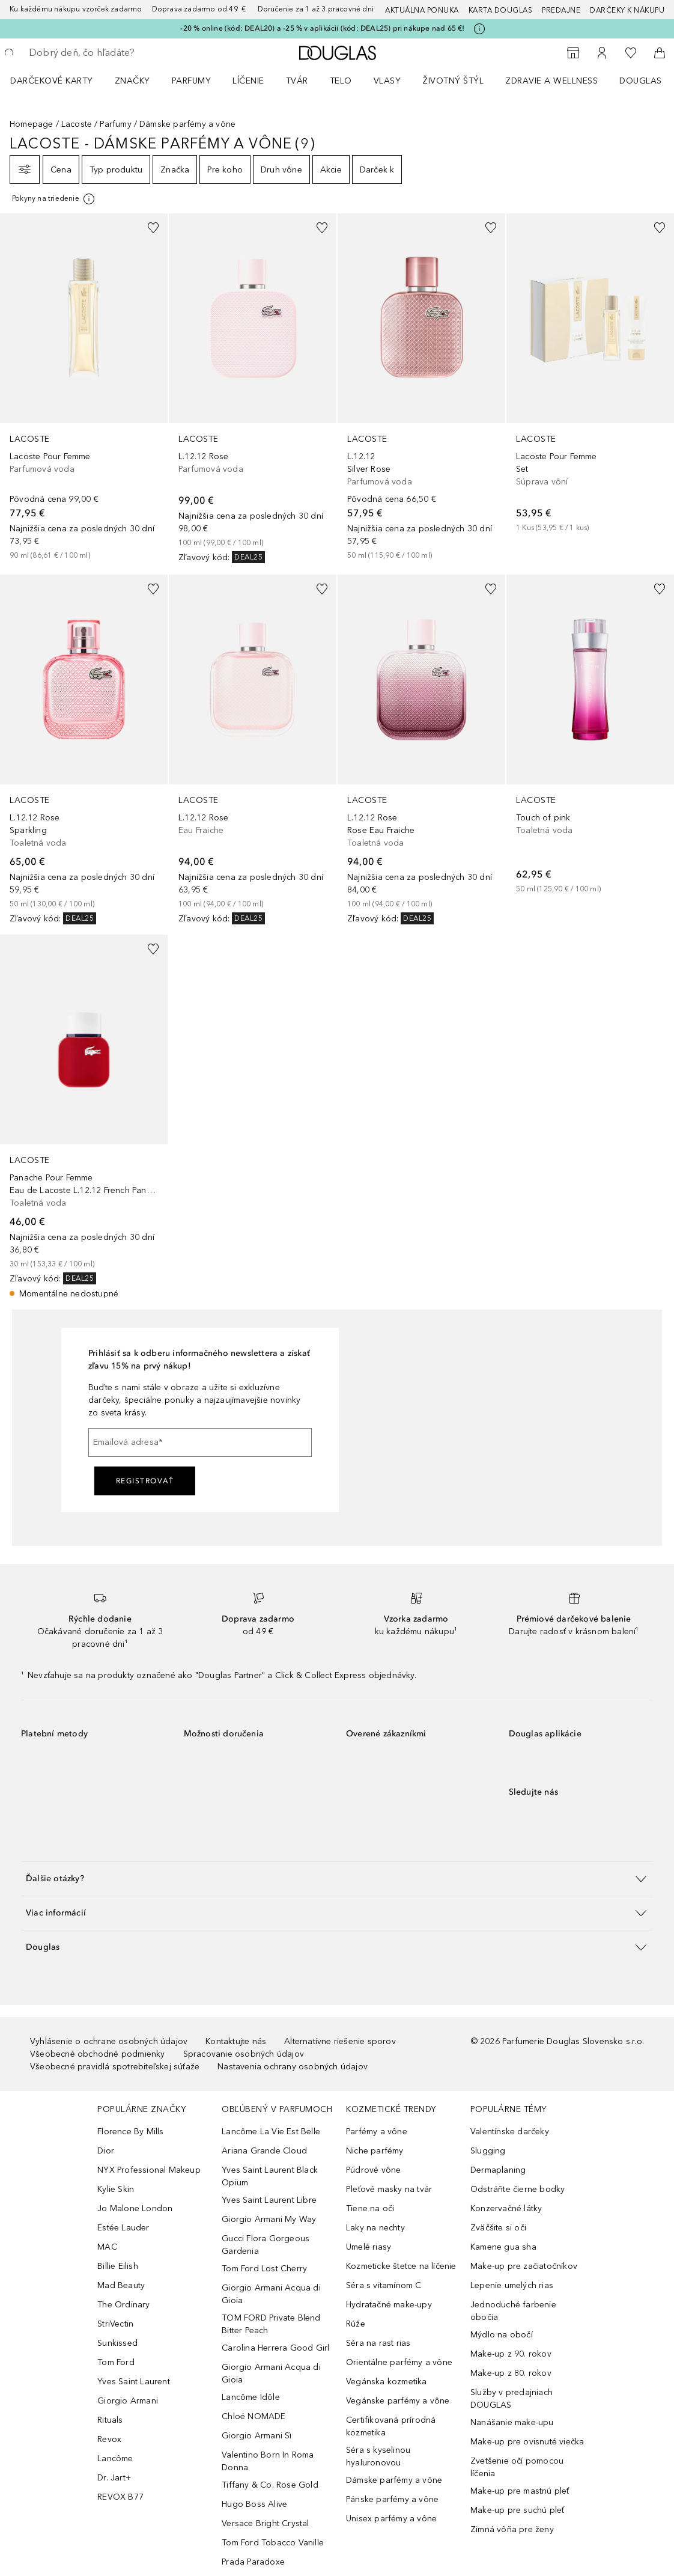  Describe the element at coordinates (115, 2189) in the screenshot. I see `Kylie Skin` at that location.